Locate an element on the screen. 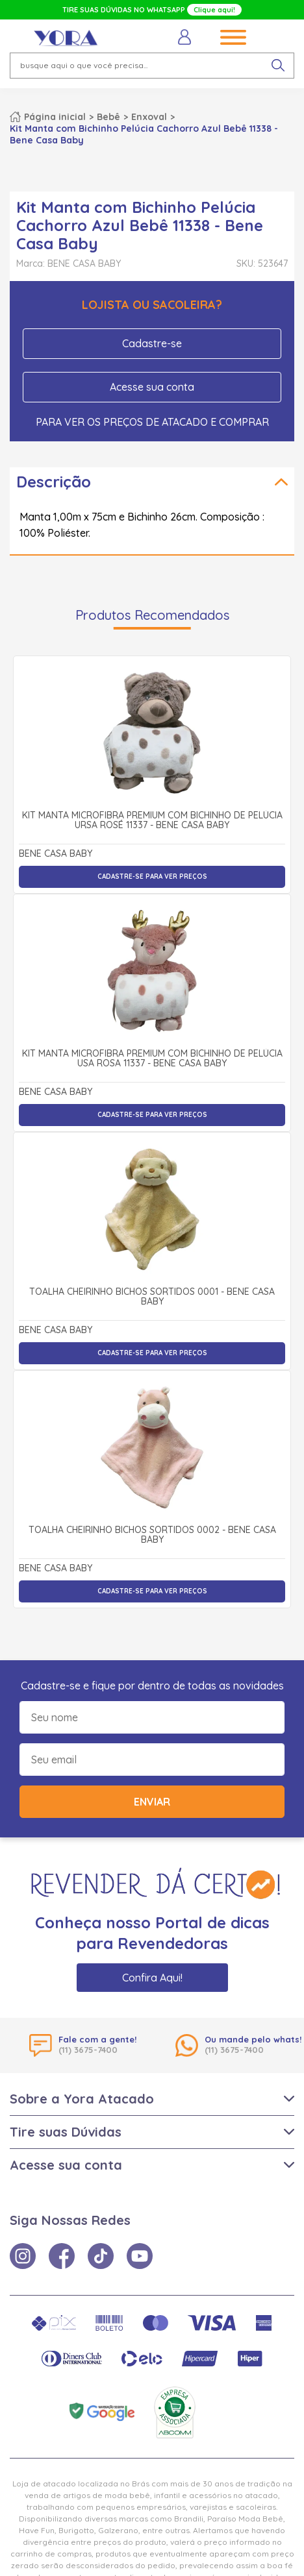 Image resolution: width=304 pixels, height=2576 pixels. Toalha Cheirinho Bichos Sortidos 0002 - Bene Casa Baby is located at coordinates (152, 1535).